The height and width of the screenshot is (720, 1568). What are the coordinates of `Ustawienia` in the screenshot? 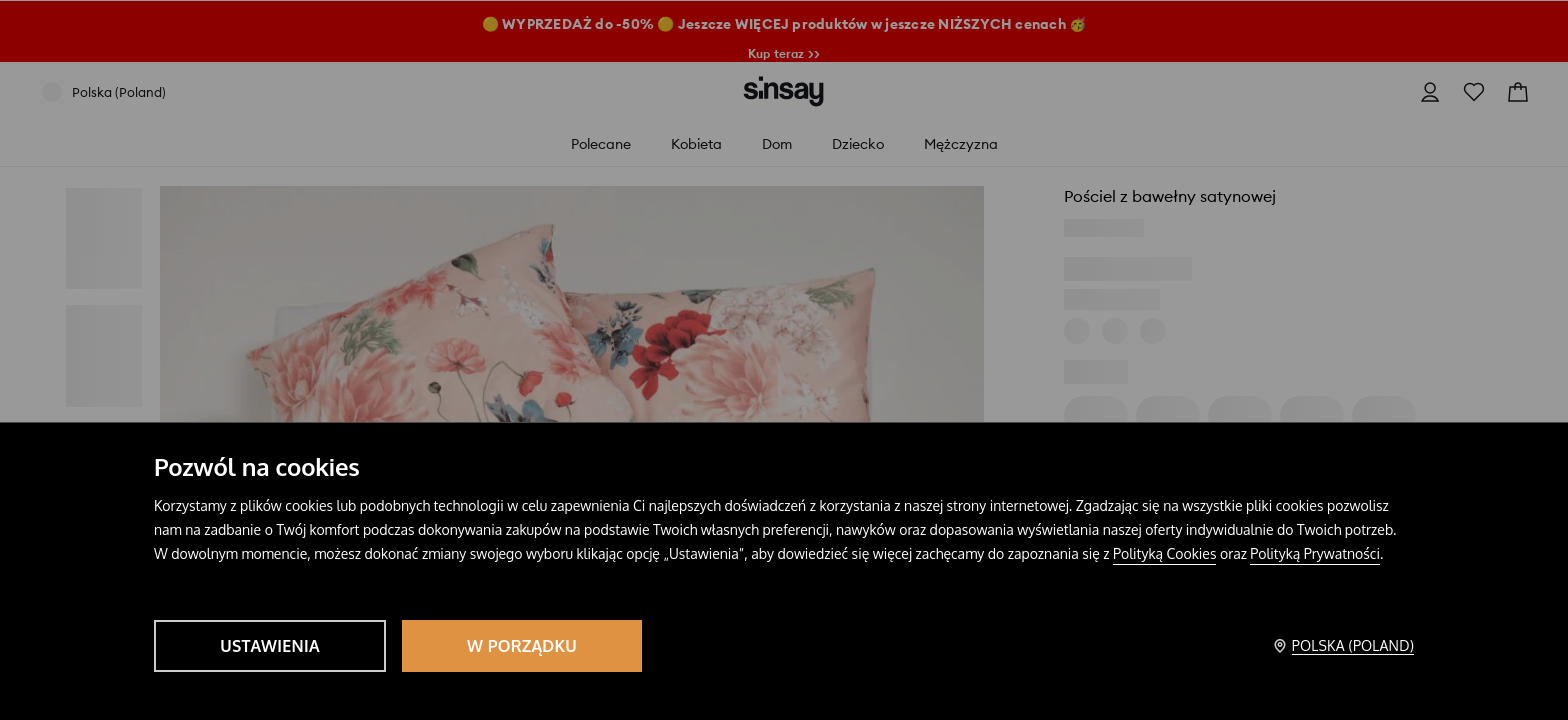 It's located at (270, 646).